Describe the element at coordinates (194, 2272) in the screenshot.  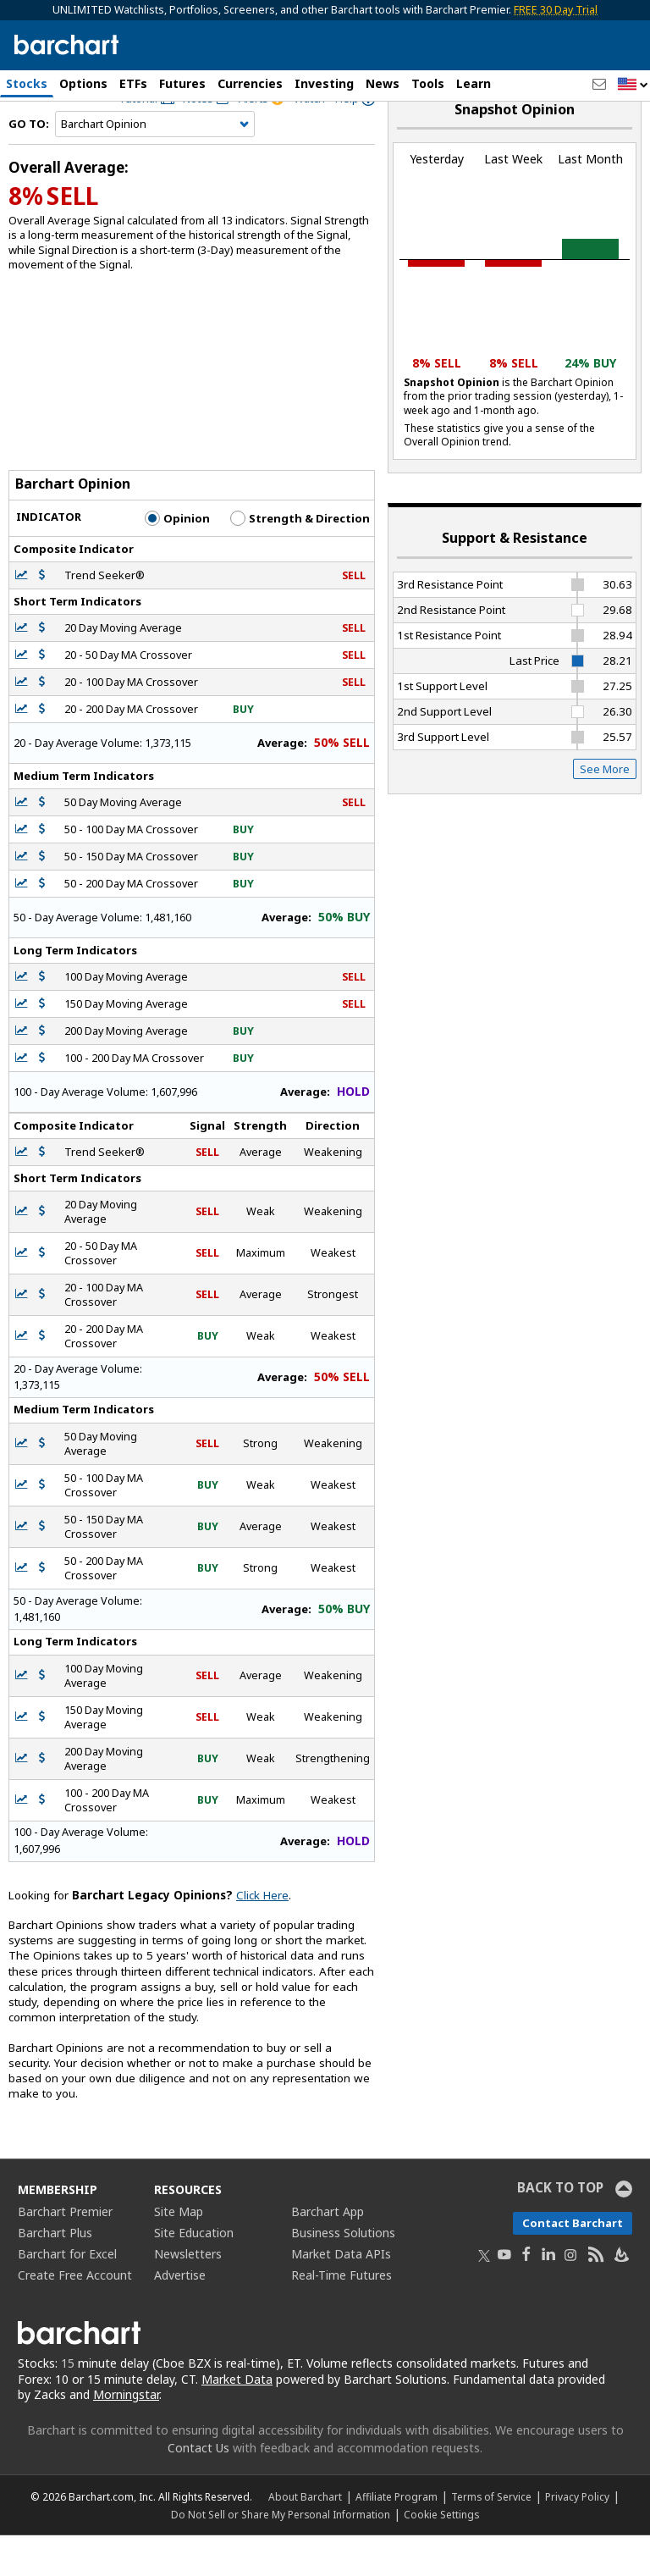
I see `Site Education` at that location.